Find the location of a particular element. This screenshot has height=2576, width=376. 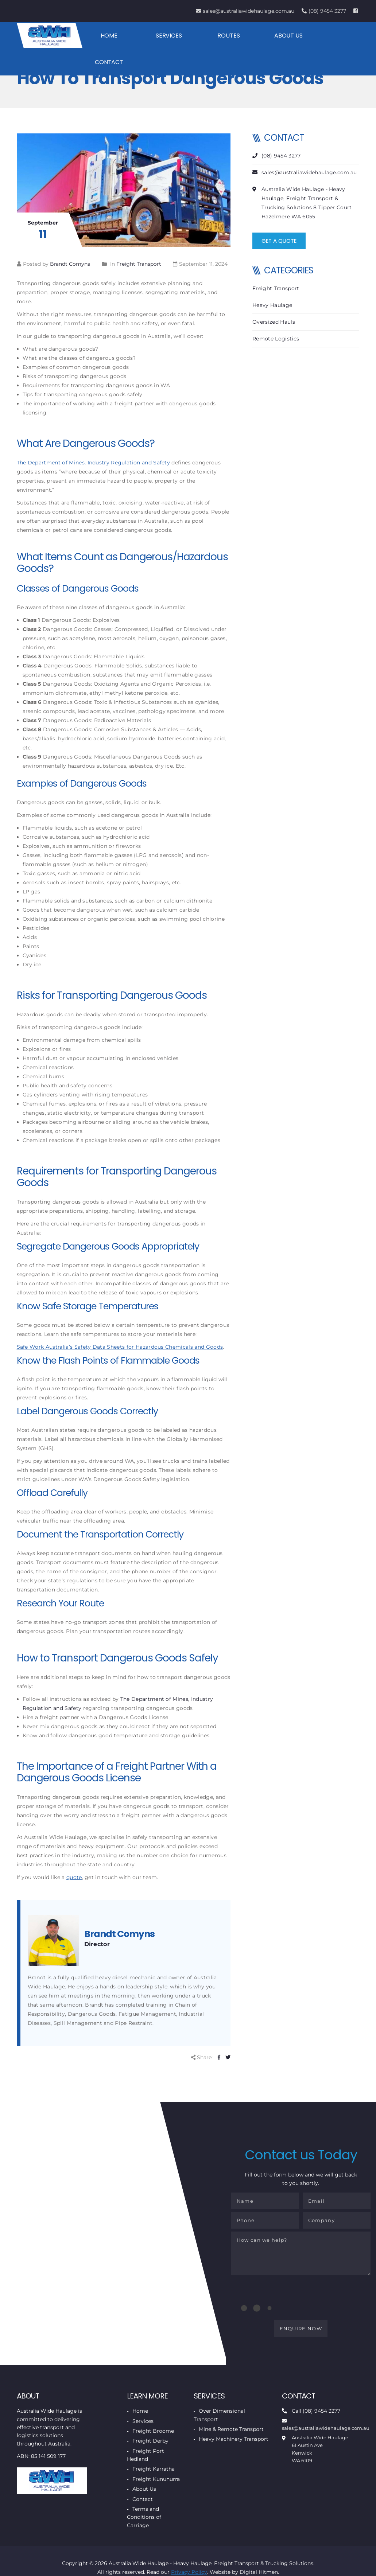

Freight Broome is located at coordinates (153, 2435).